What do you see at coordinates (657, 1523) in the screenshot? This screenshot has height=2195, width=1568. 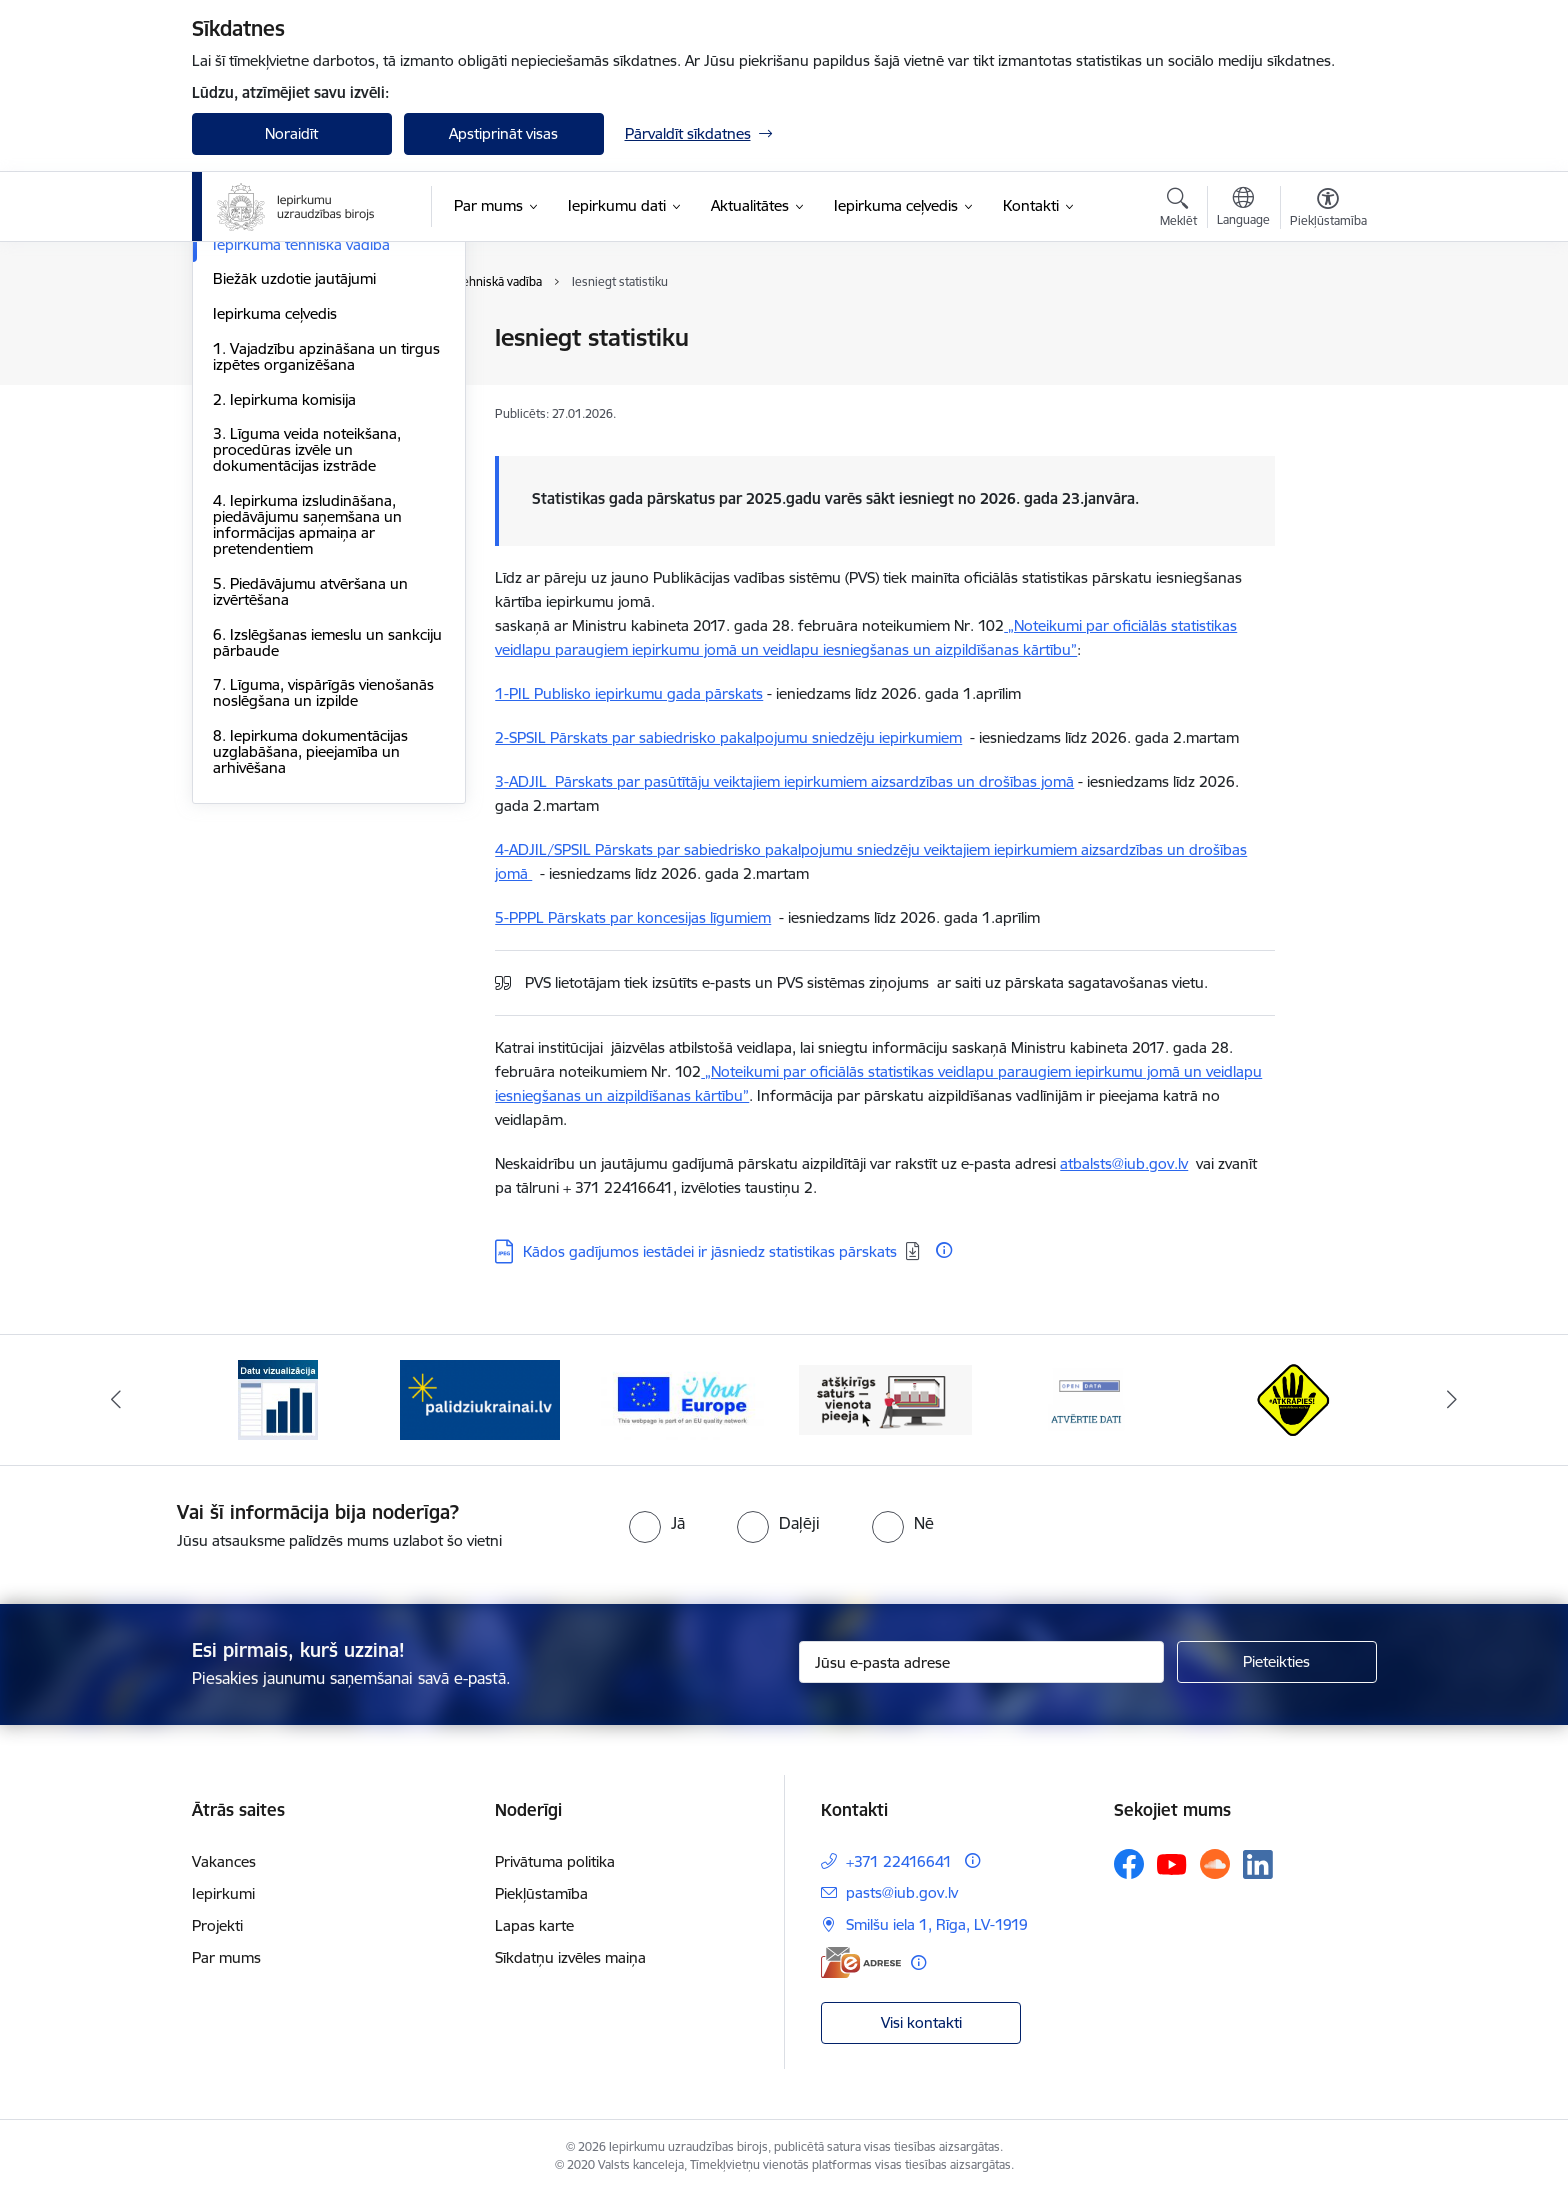 I see `[radio]` at bounding box center [657, 1523].